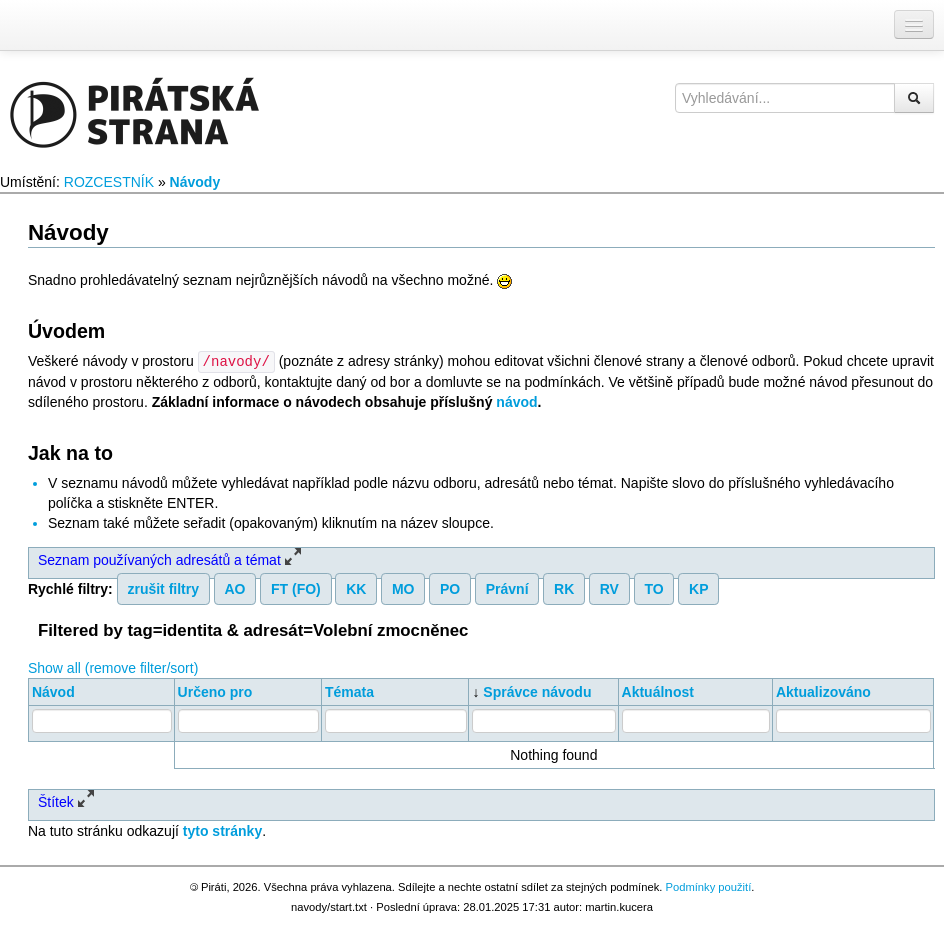 The height and width of the screenshot is (946, 944). Describe the element at coordinates (296, 588) in the screenshot. I see `FT (FO)` at that location.